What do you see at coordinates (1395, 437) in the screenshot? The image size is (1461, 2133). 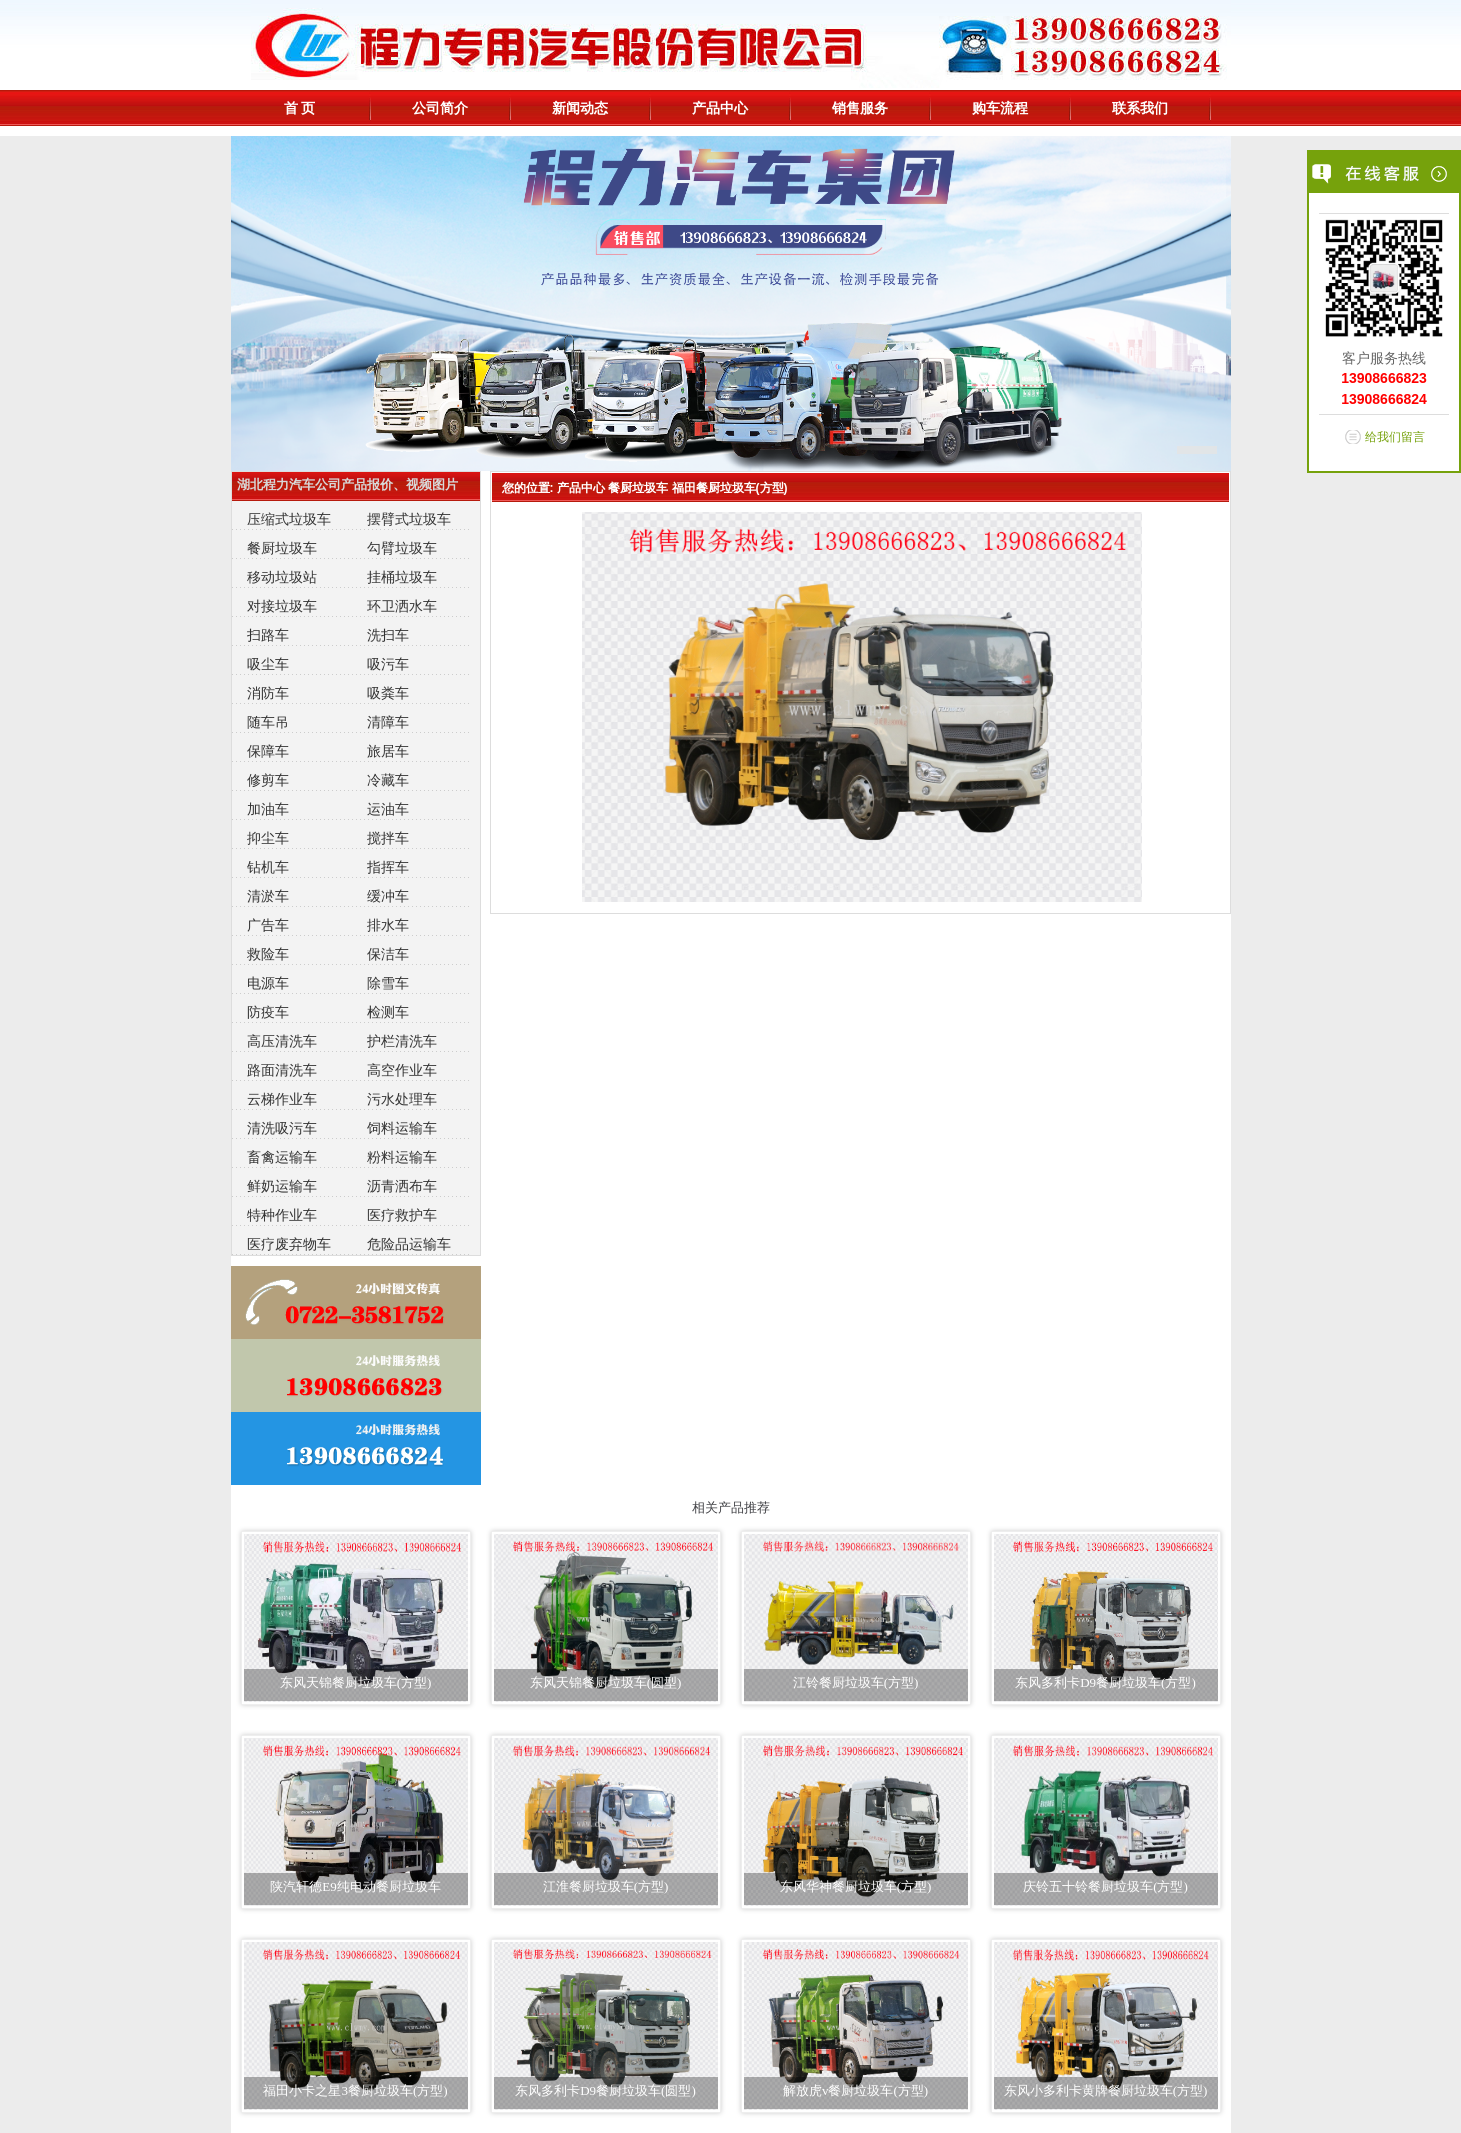 I see `给我们留言` at bounding box center [1395, 437].